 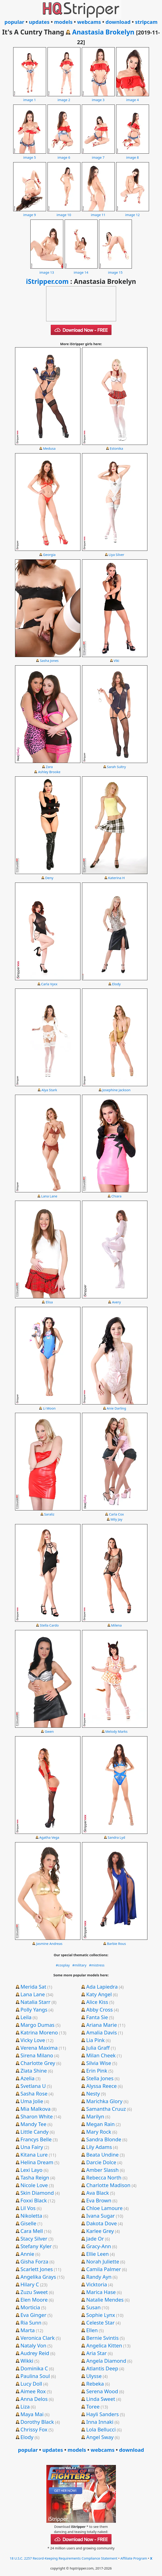 What do you see at coordinates (100, 2398) in the screenshot?
I see `Linda Sweet` at bounding box center [100, 2398].